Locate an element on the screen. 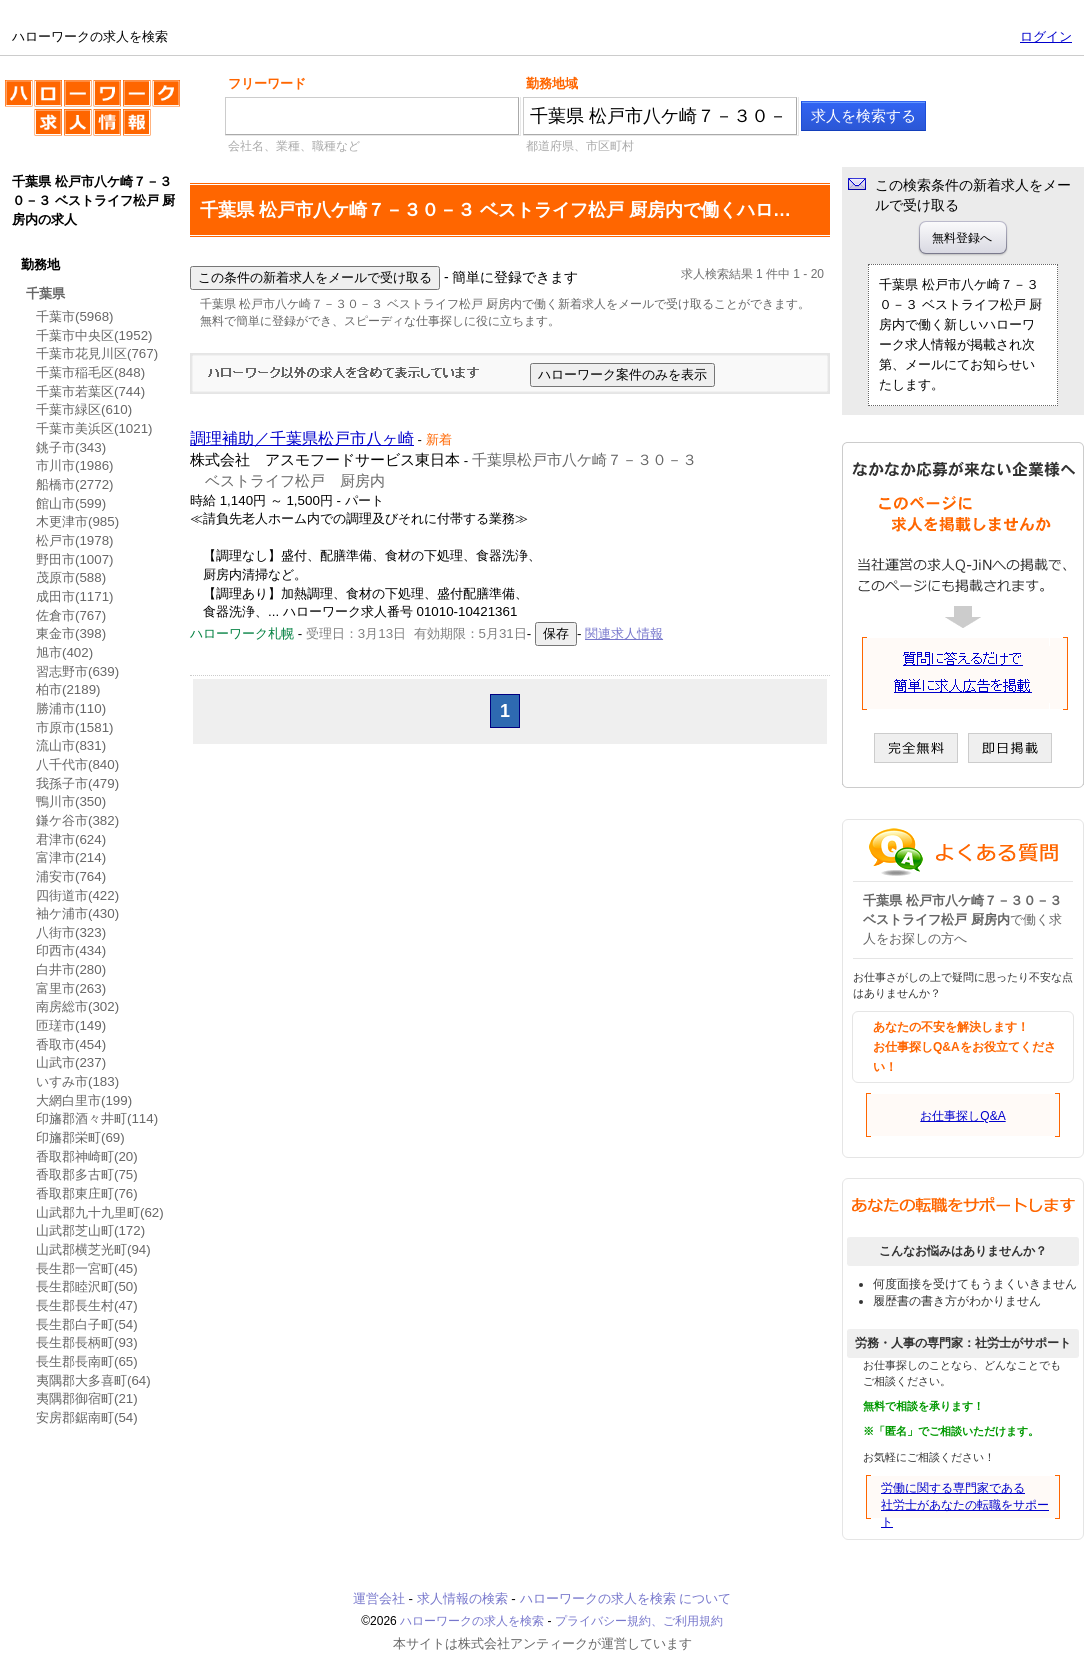 This screenshot has height=1658, width=1084. 茂原市(588) is located at coordinates (71, 577).